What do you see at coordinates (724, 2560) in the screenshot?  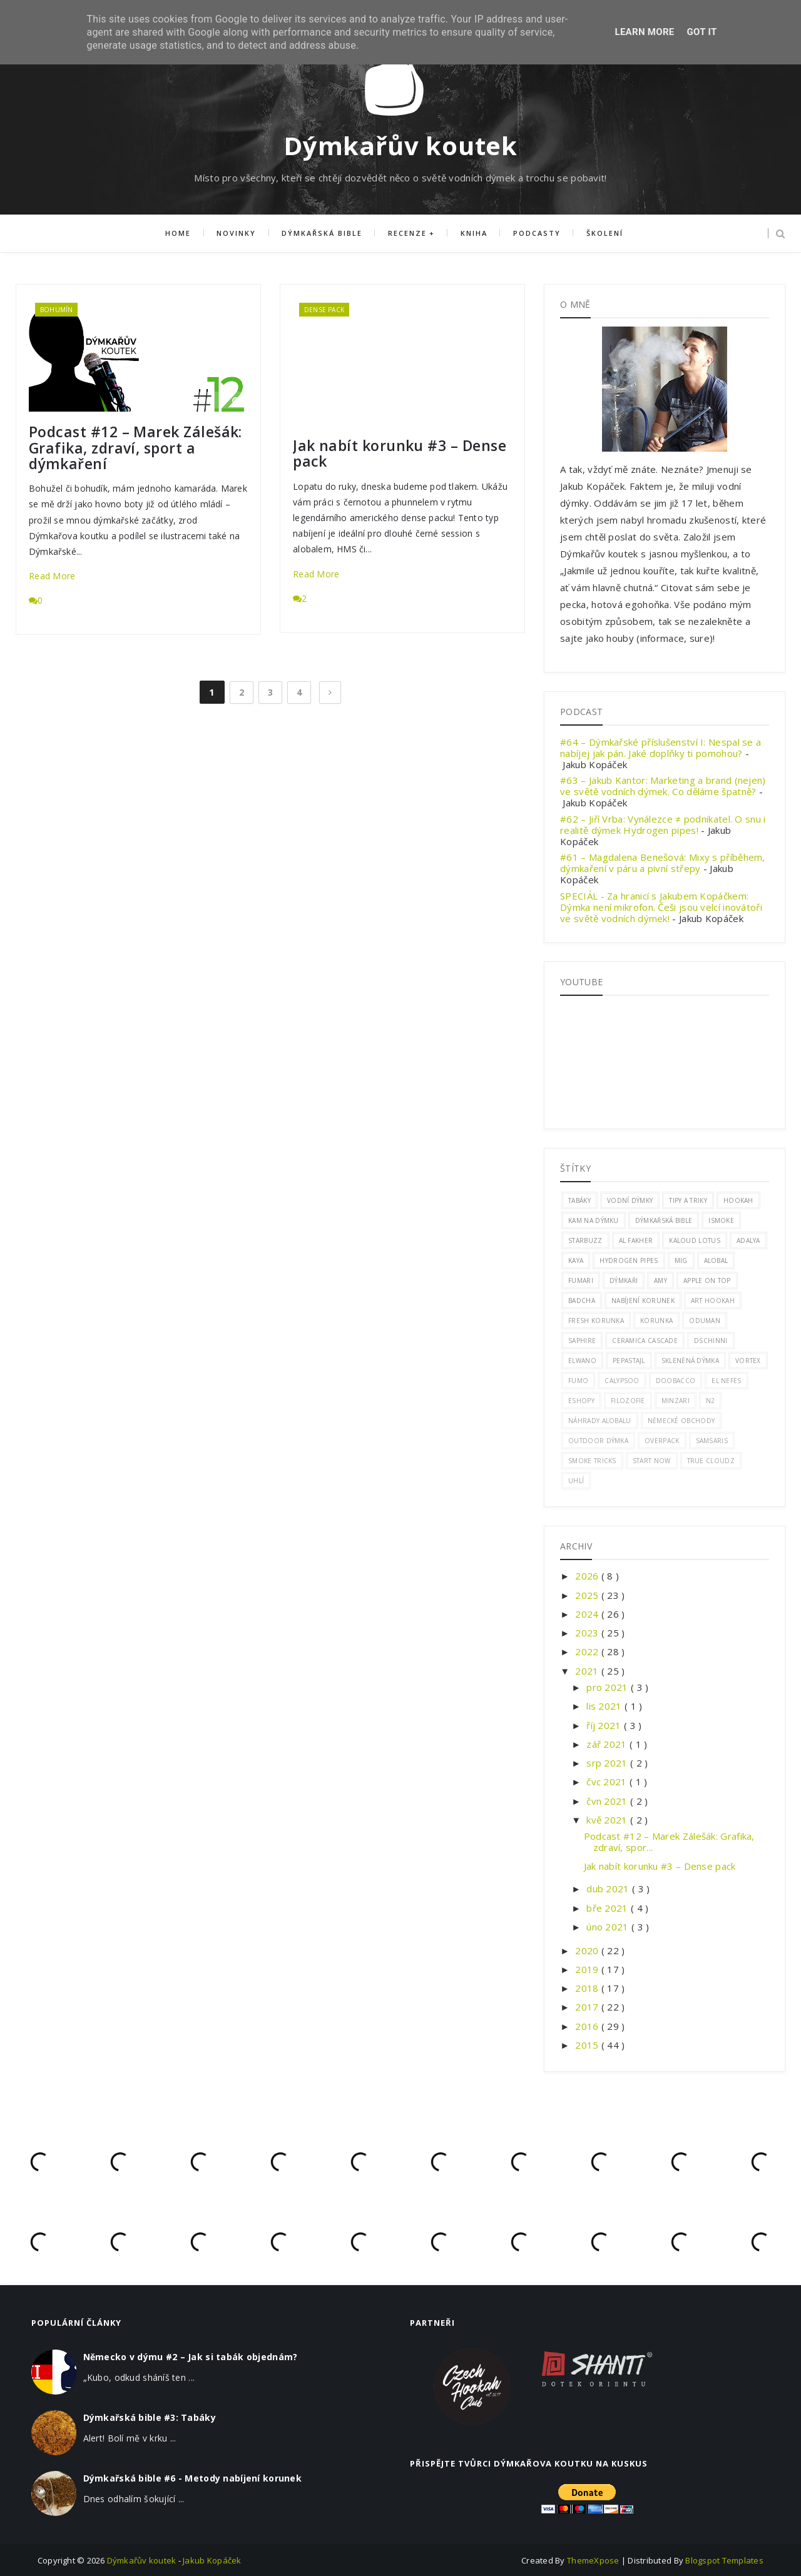 I see `Blogspot Templates` at bounding box center [724, 2560].